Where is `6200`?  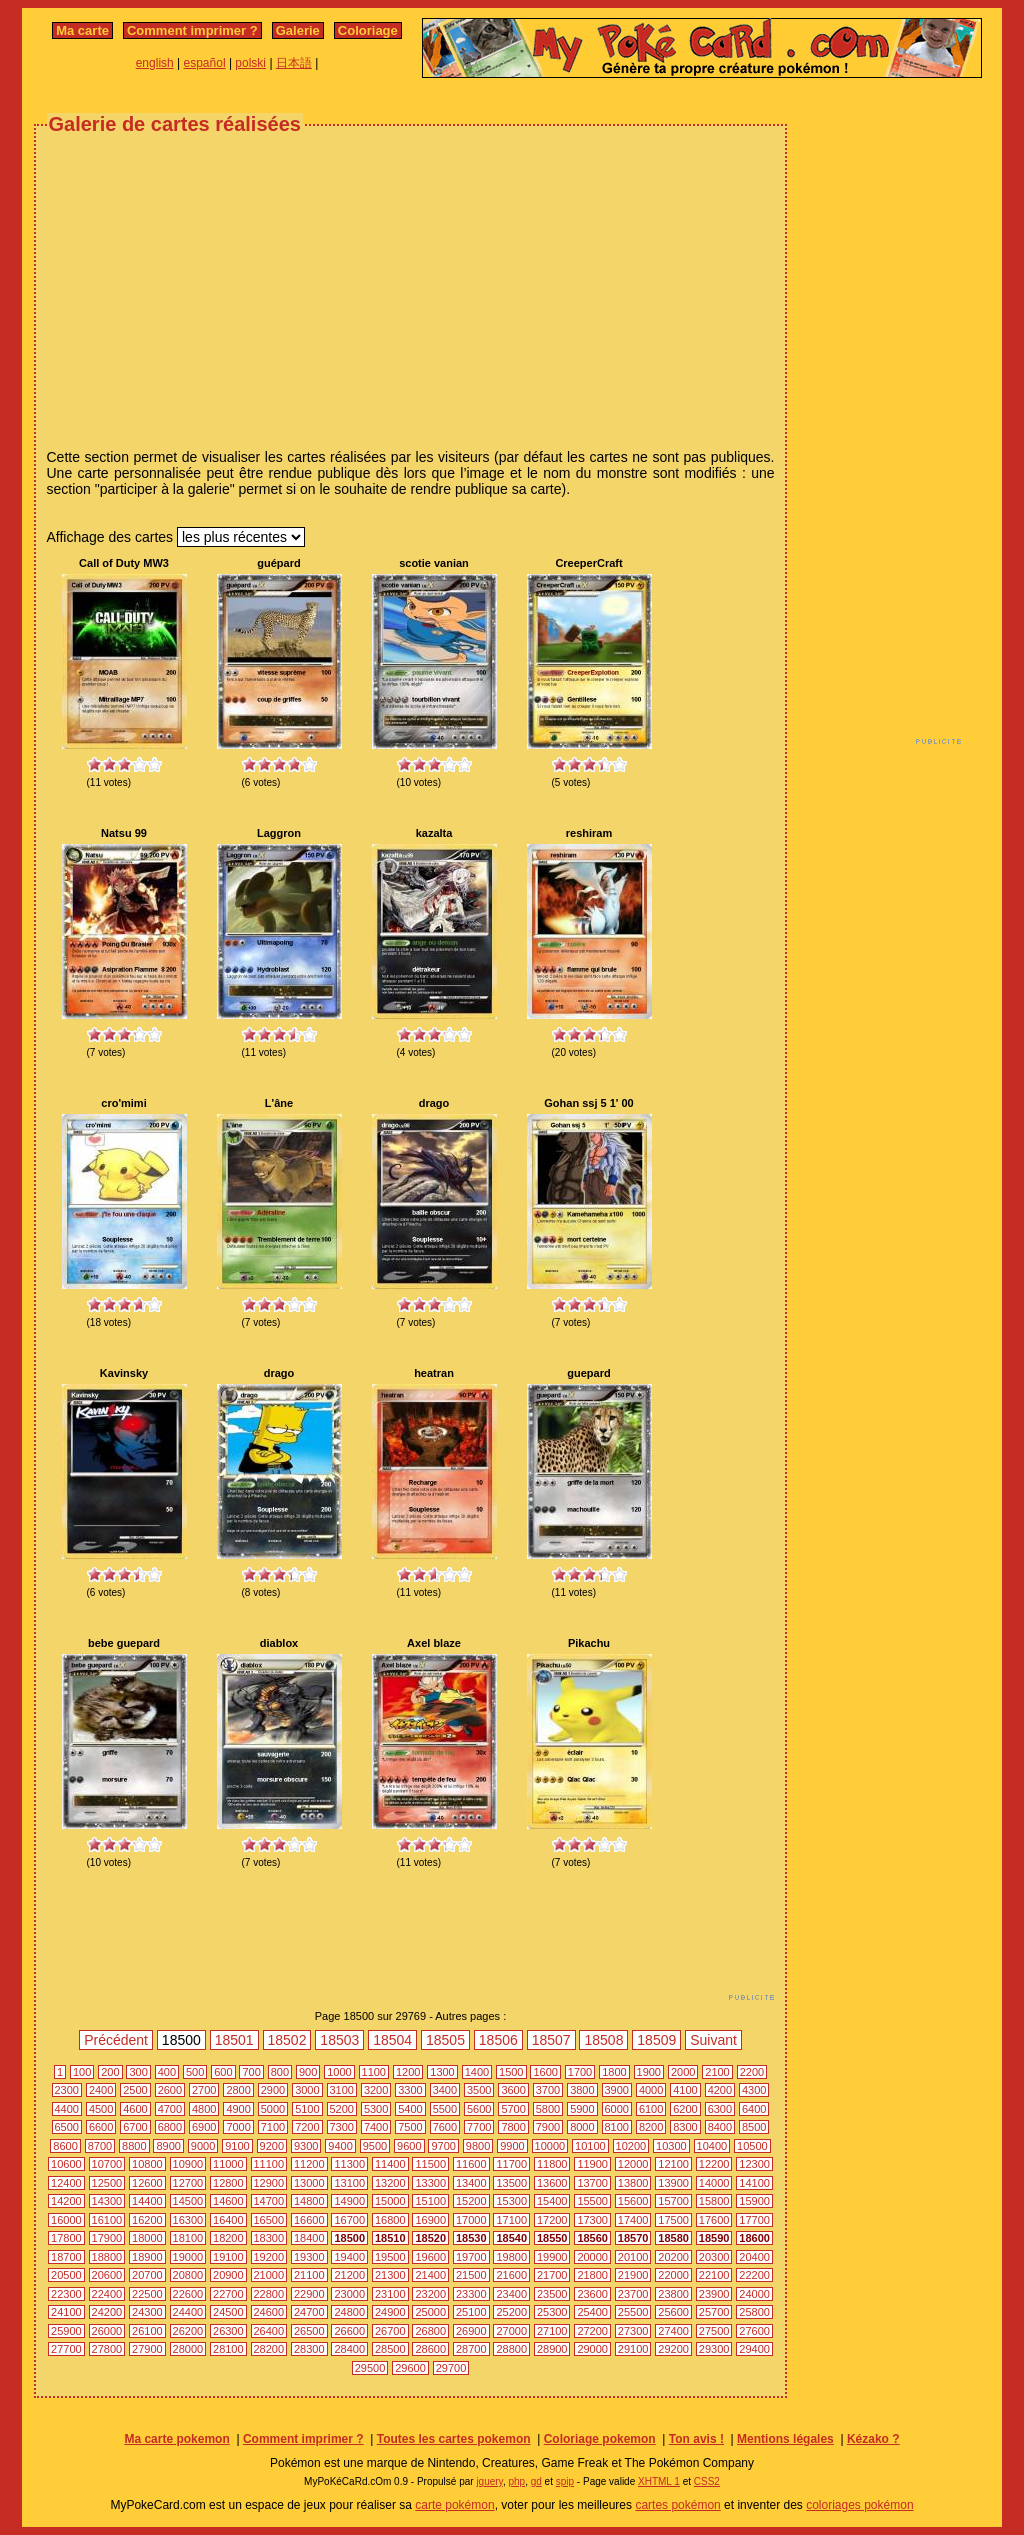
6200 is located at coordinates (685, 2109).